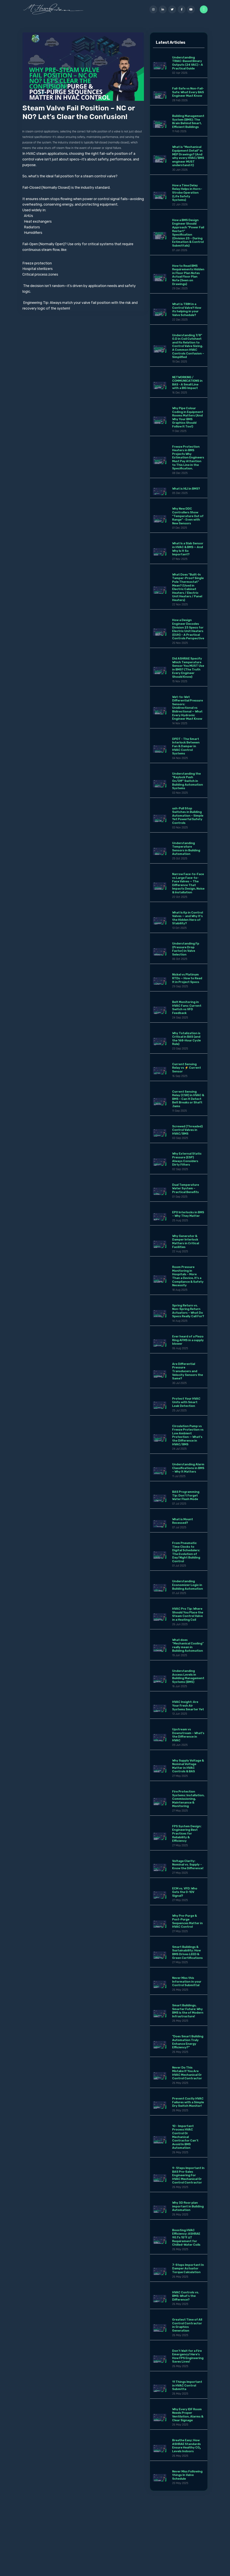  I want to click on What is Mount Recessed?, so click(182, 1521).